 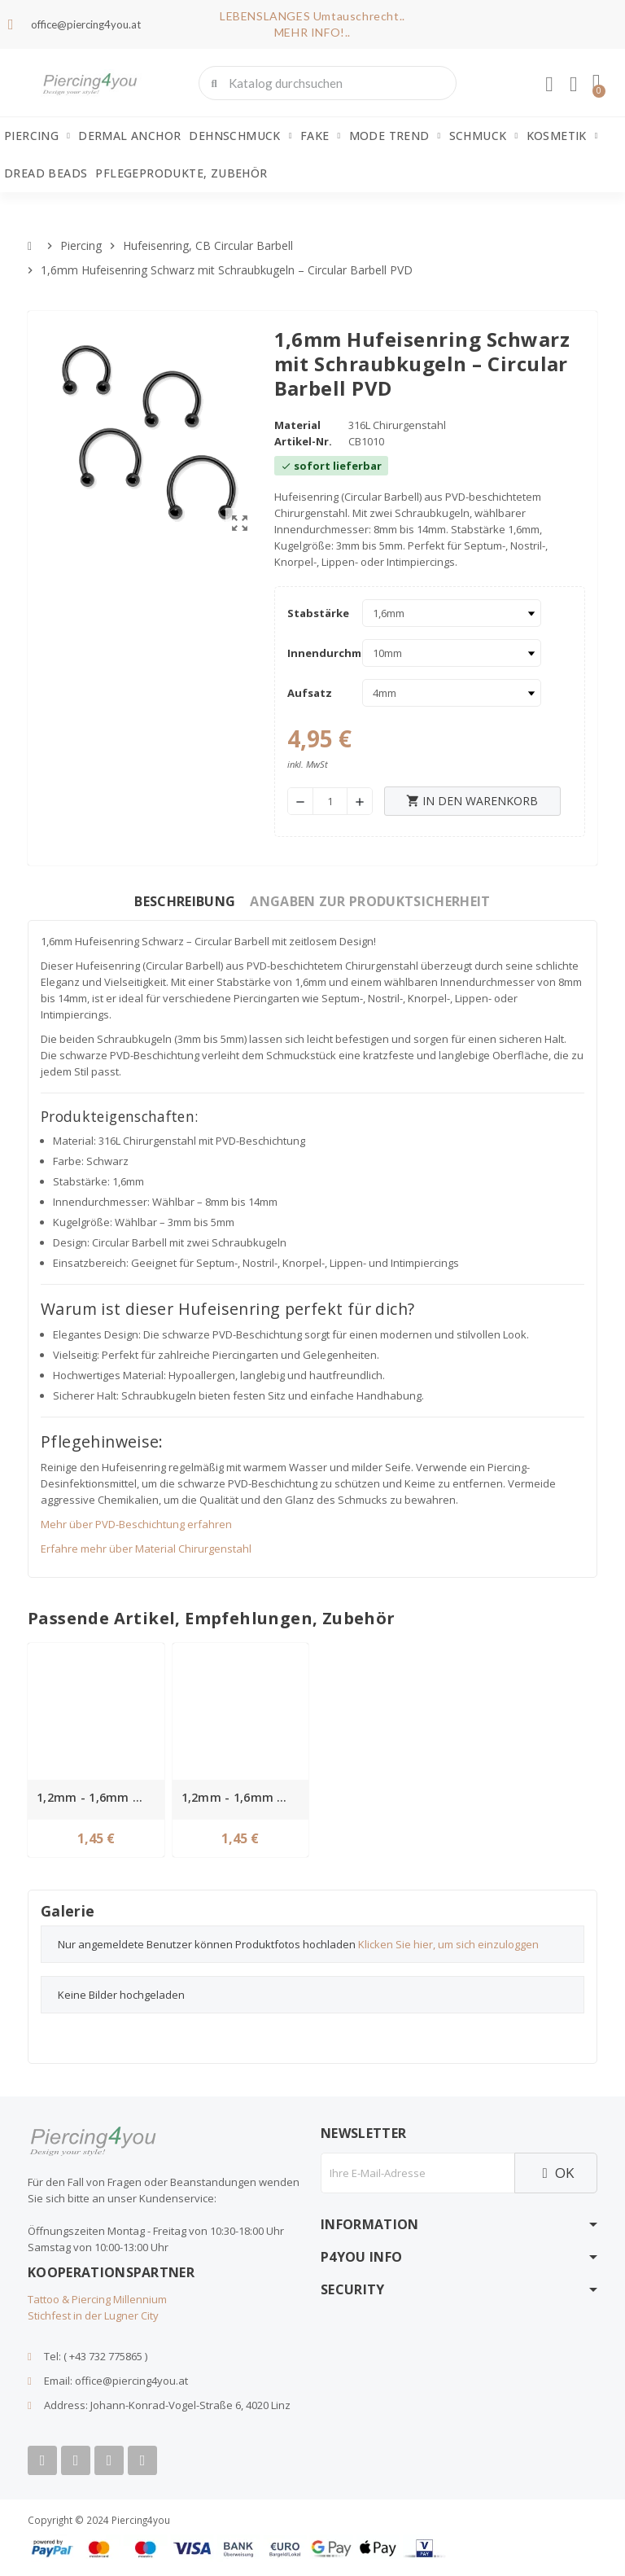 I want to click on [Ihr Kundenbereich], so click(x=549, y=84).